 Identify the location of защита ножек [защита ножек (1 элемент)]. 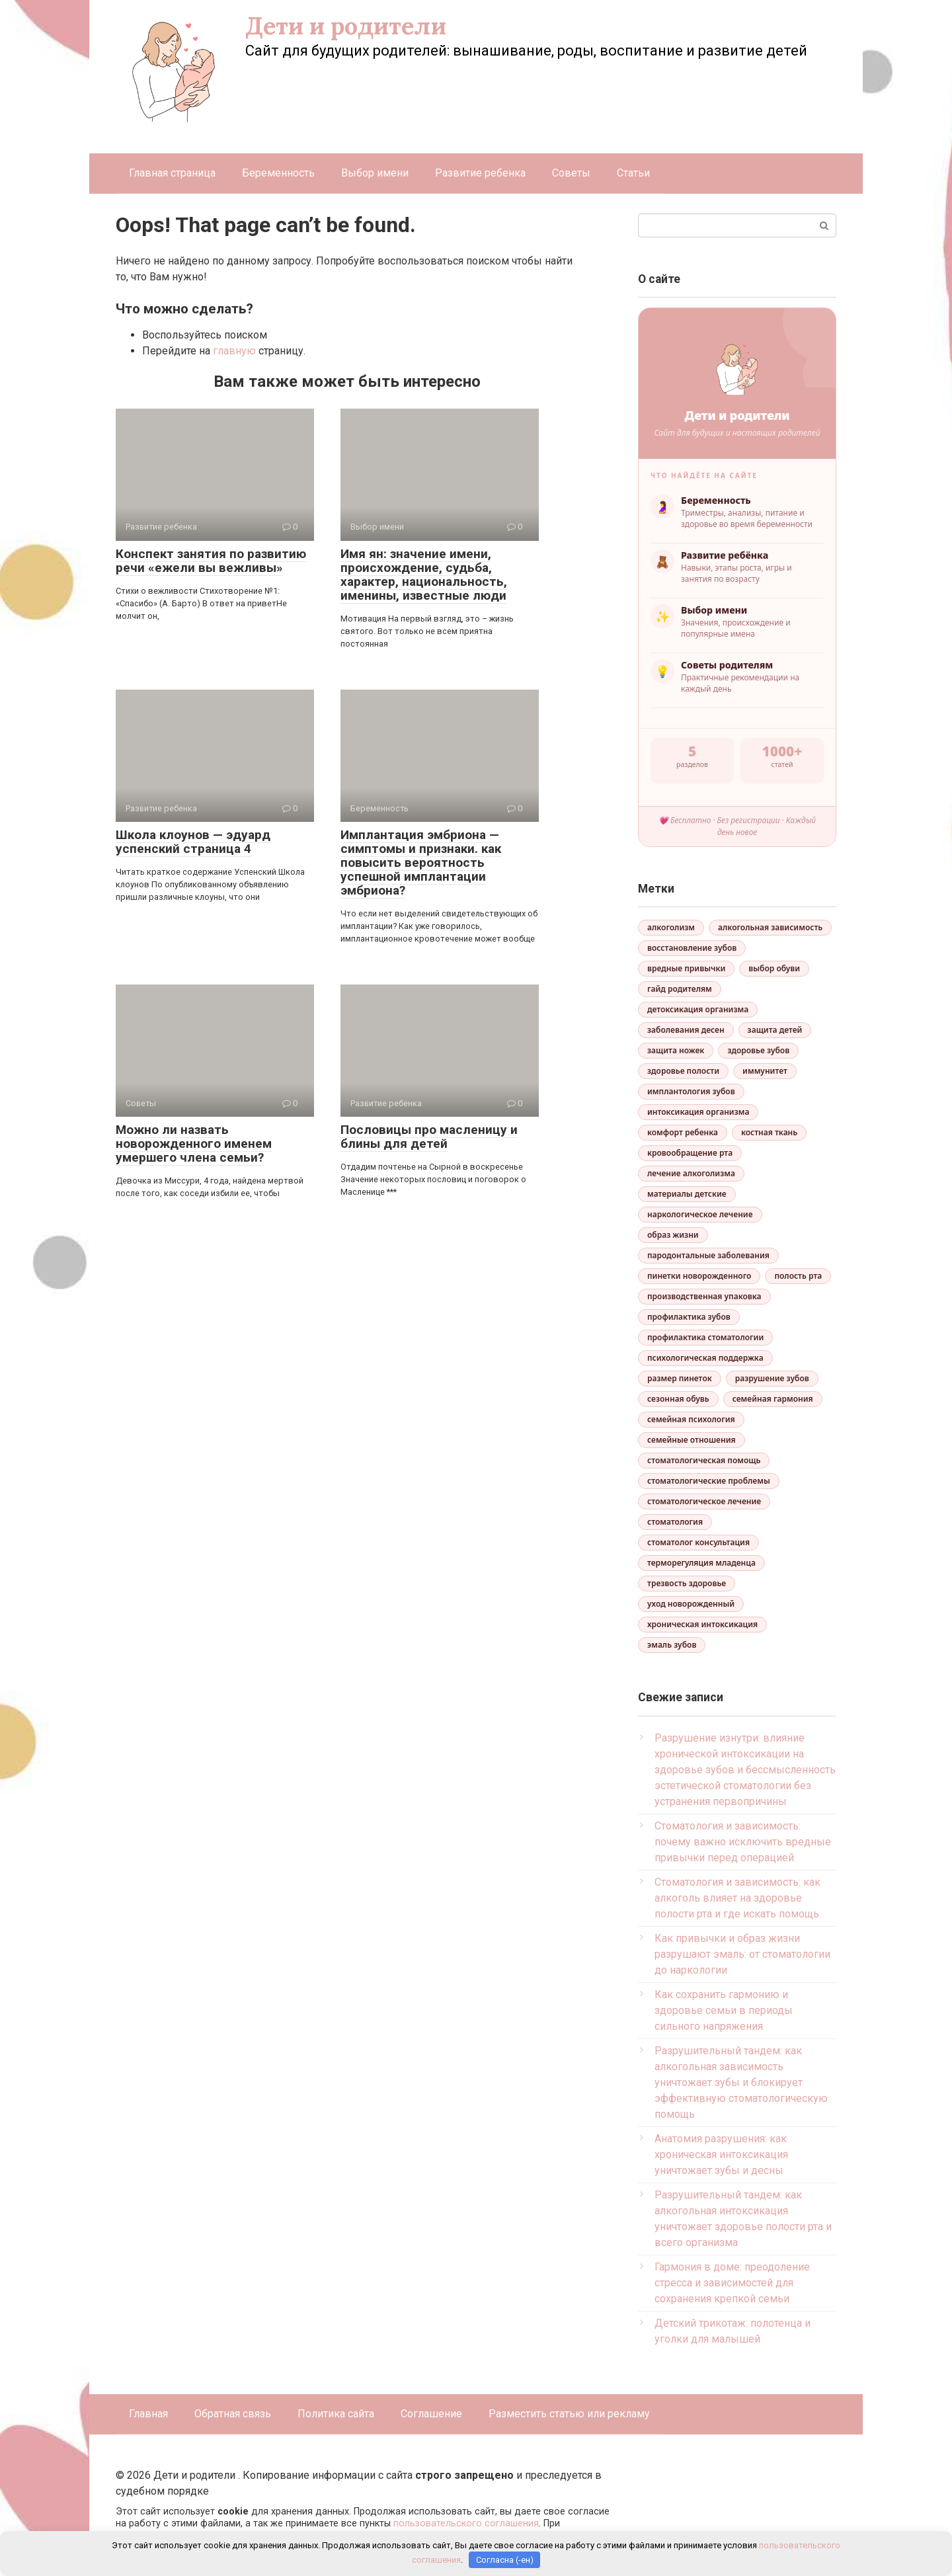
(675, 1050).